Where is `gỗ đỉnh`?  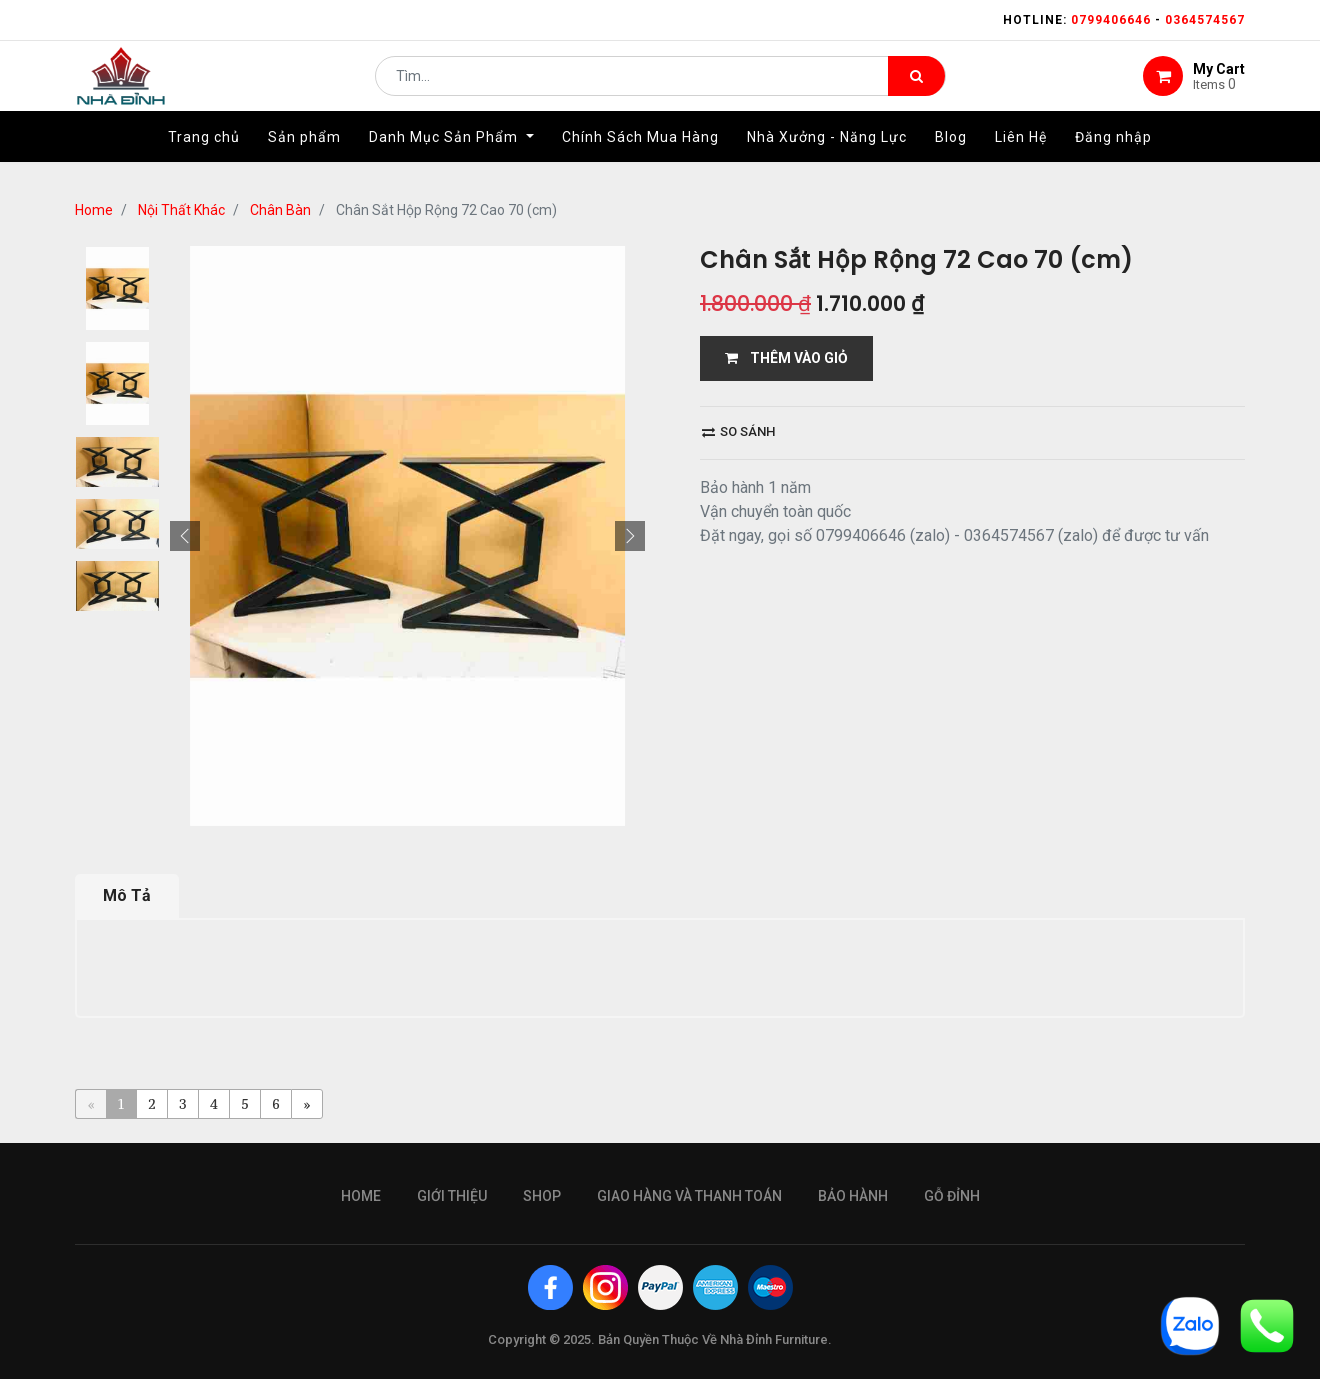
gỗ đỉnh is located at coordinates (952, 1196).